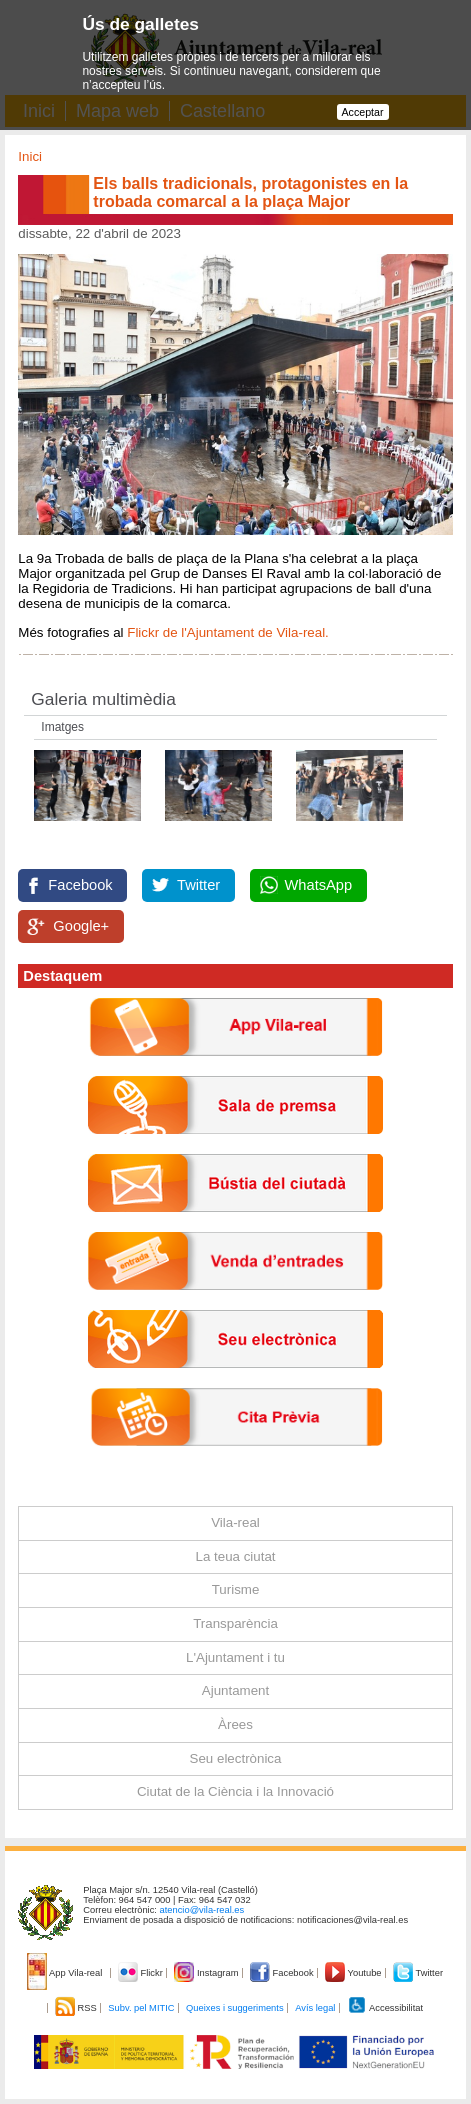 Image resolution: width=471 pixels, height=2104 pixels. Describe the element at coordinates (235, 1791) in the screenshot. I see `Ciutat de la Ciència i la Innovació` at that location.